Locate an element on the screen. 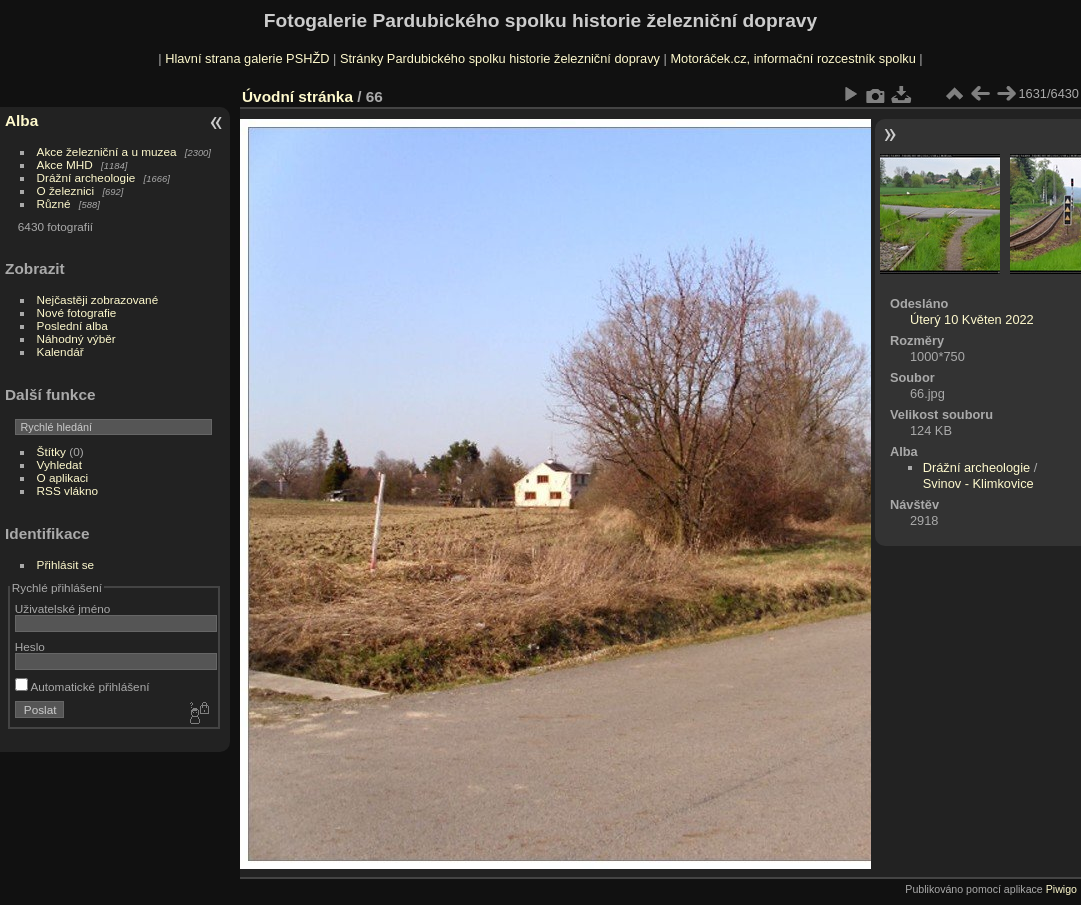 This screenshot has height=905, width=1081. O aplikaci is located at coordinates (63, 477).